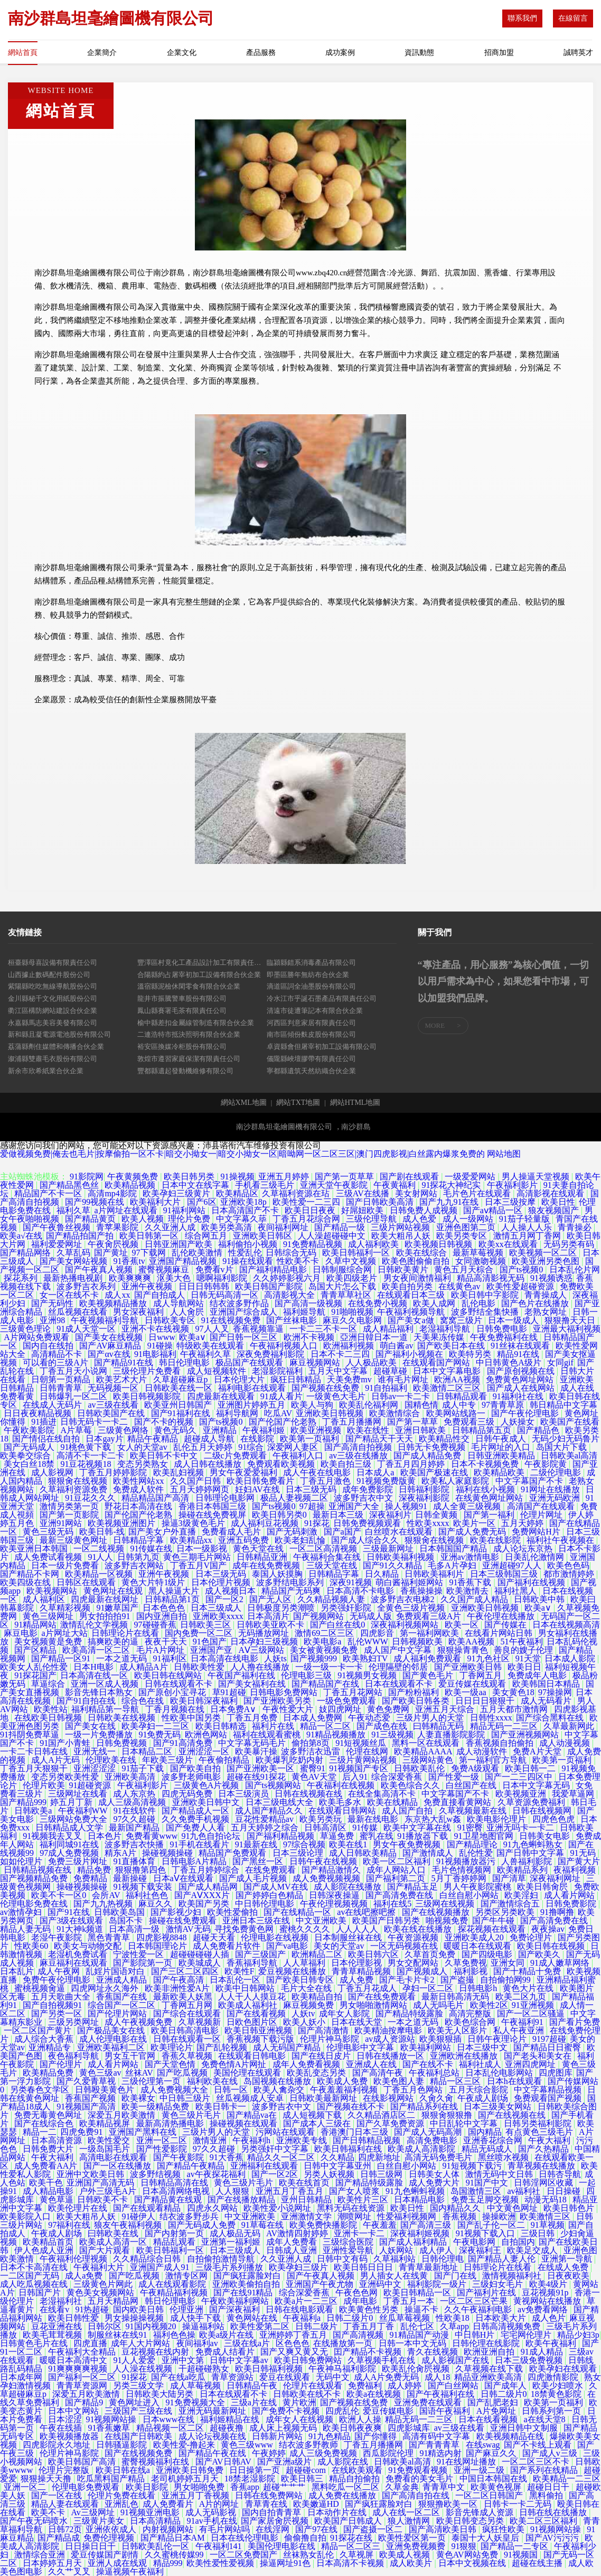  I want to click on 丁香五月花综合网, so click(307, 1218).